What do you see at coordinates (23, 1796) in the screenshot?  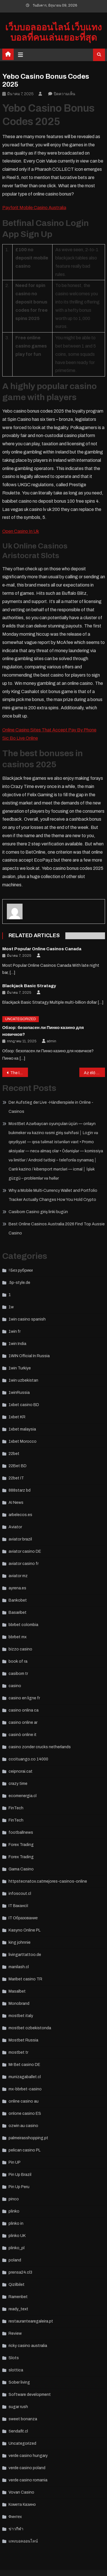 I see `ecomenergia.cl` at bounding box center [23, 1796].